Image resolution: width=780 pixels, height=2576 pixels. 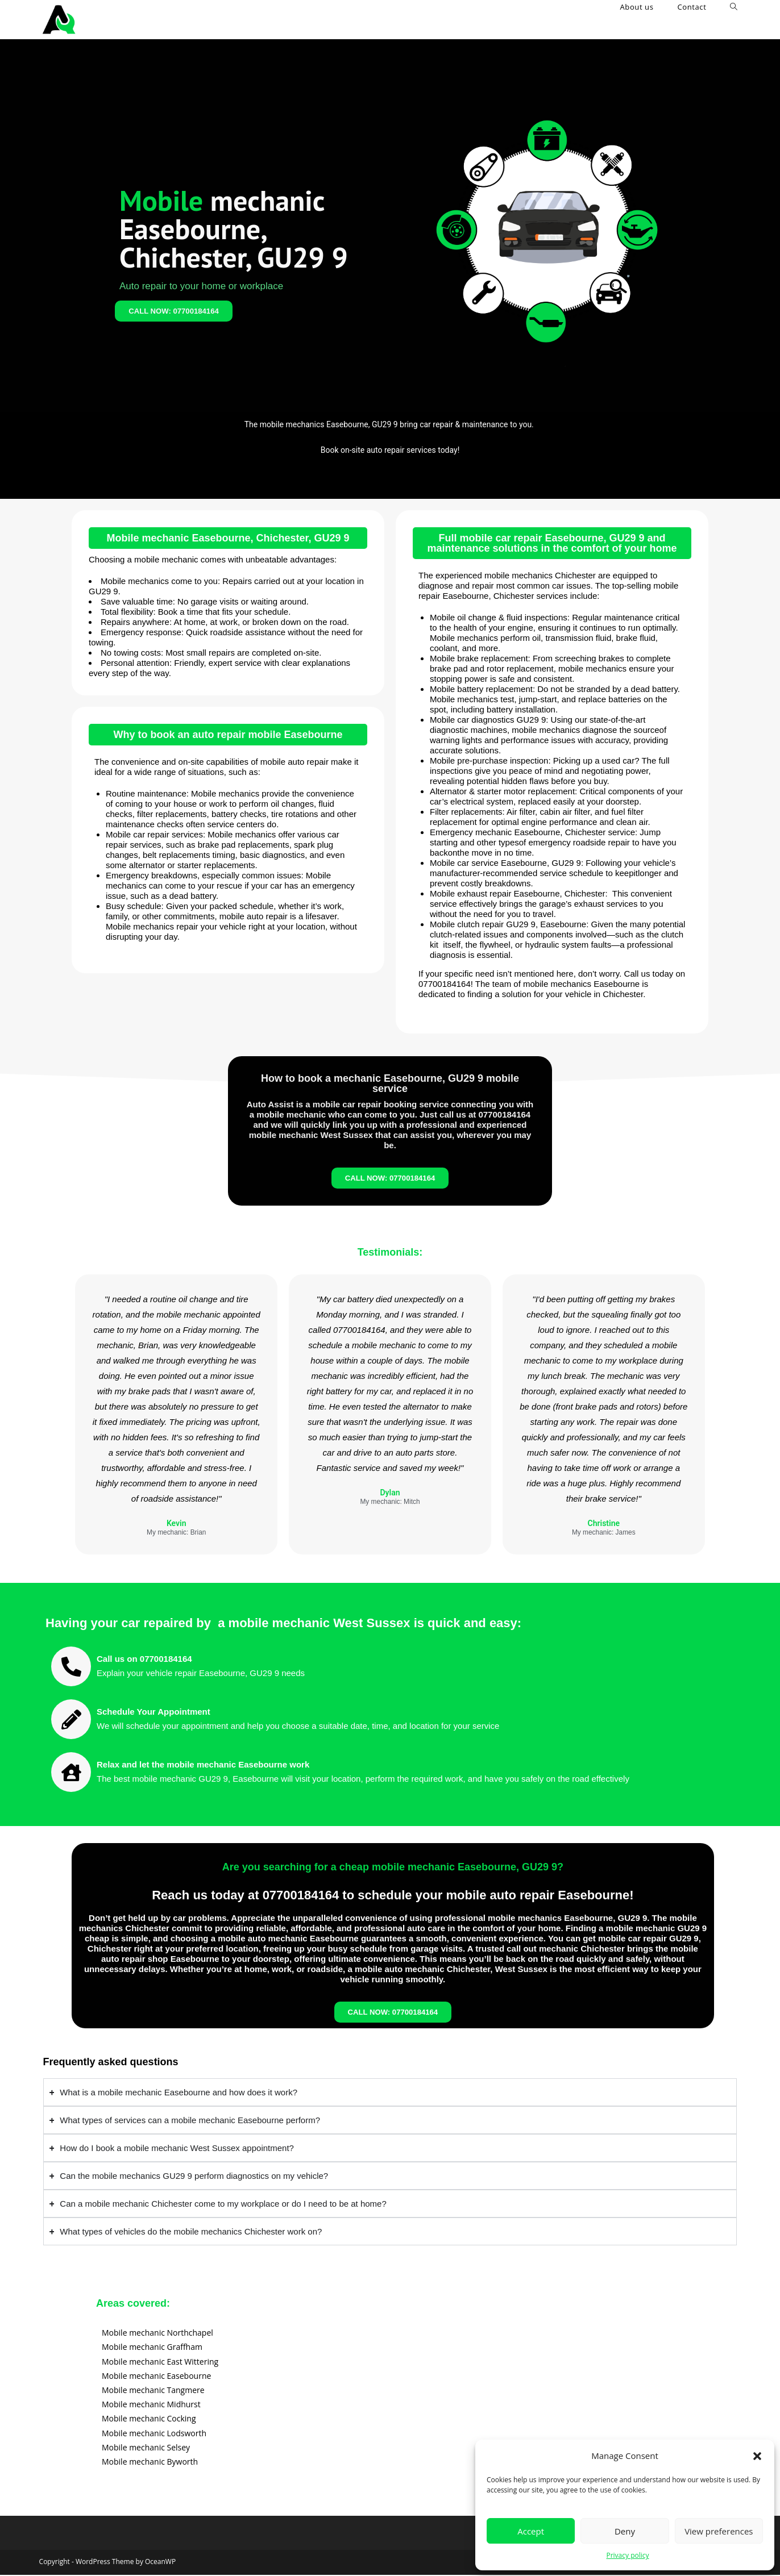 I want to click on Mobile mechanic Graffham, so click(x=152, y=2347).